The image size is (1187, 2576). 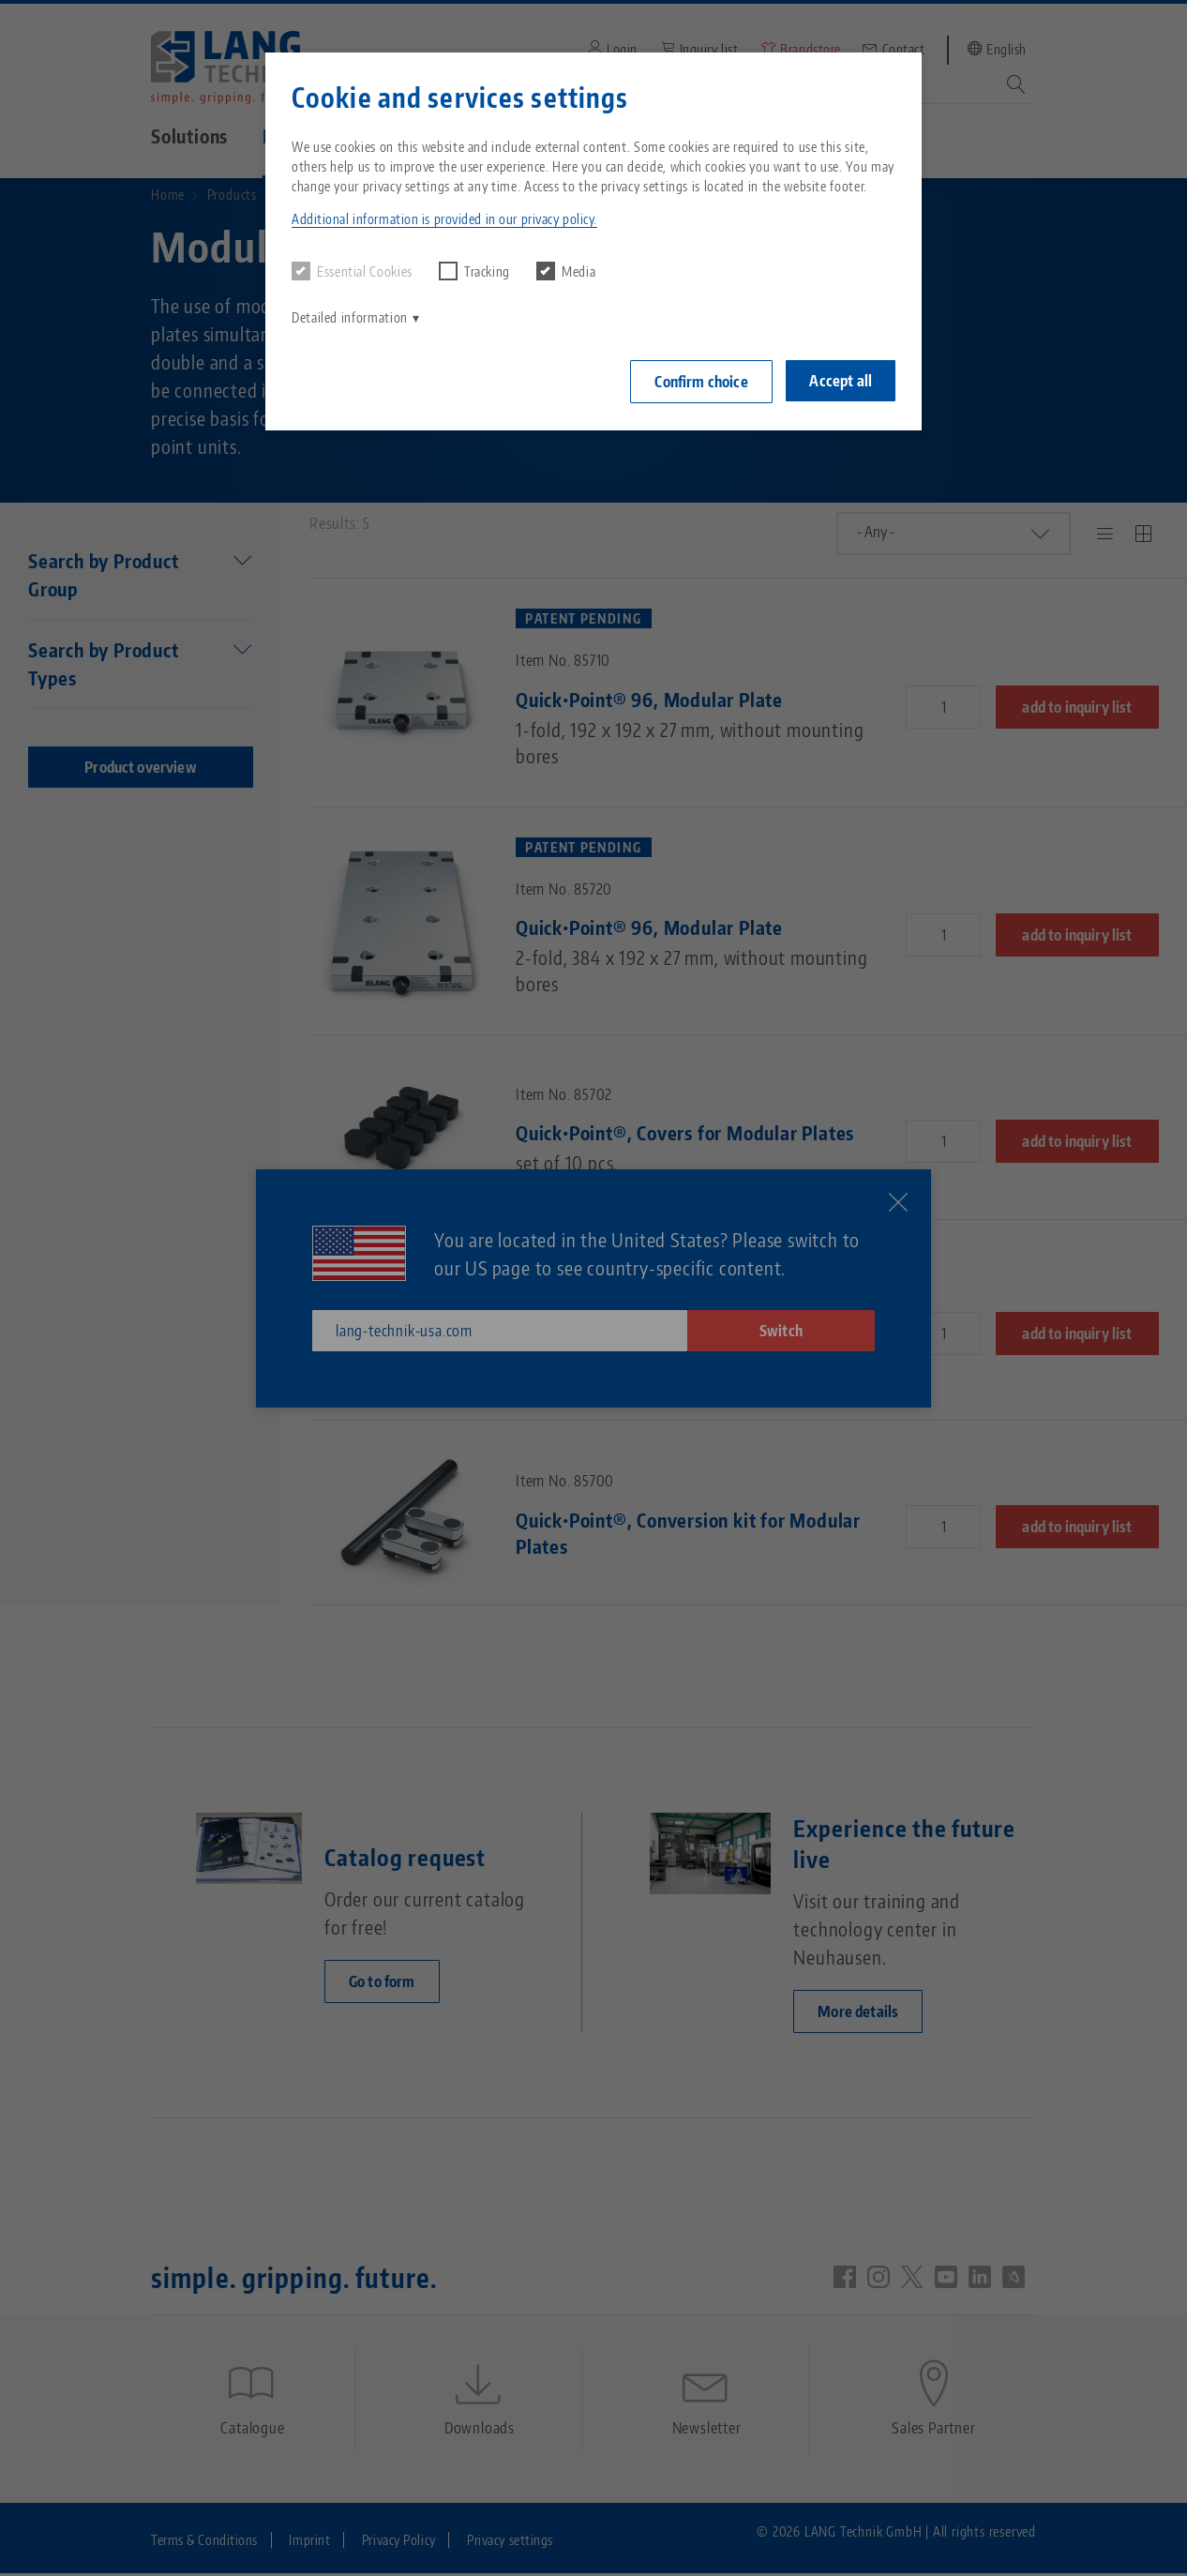 I want to click on Confirm choice, so click(x=700, y=381).